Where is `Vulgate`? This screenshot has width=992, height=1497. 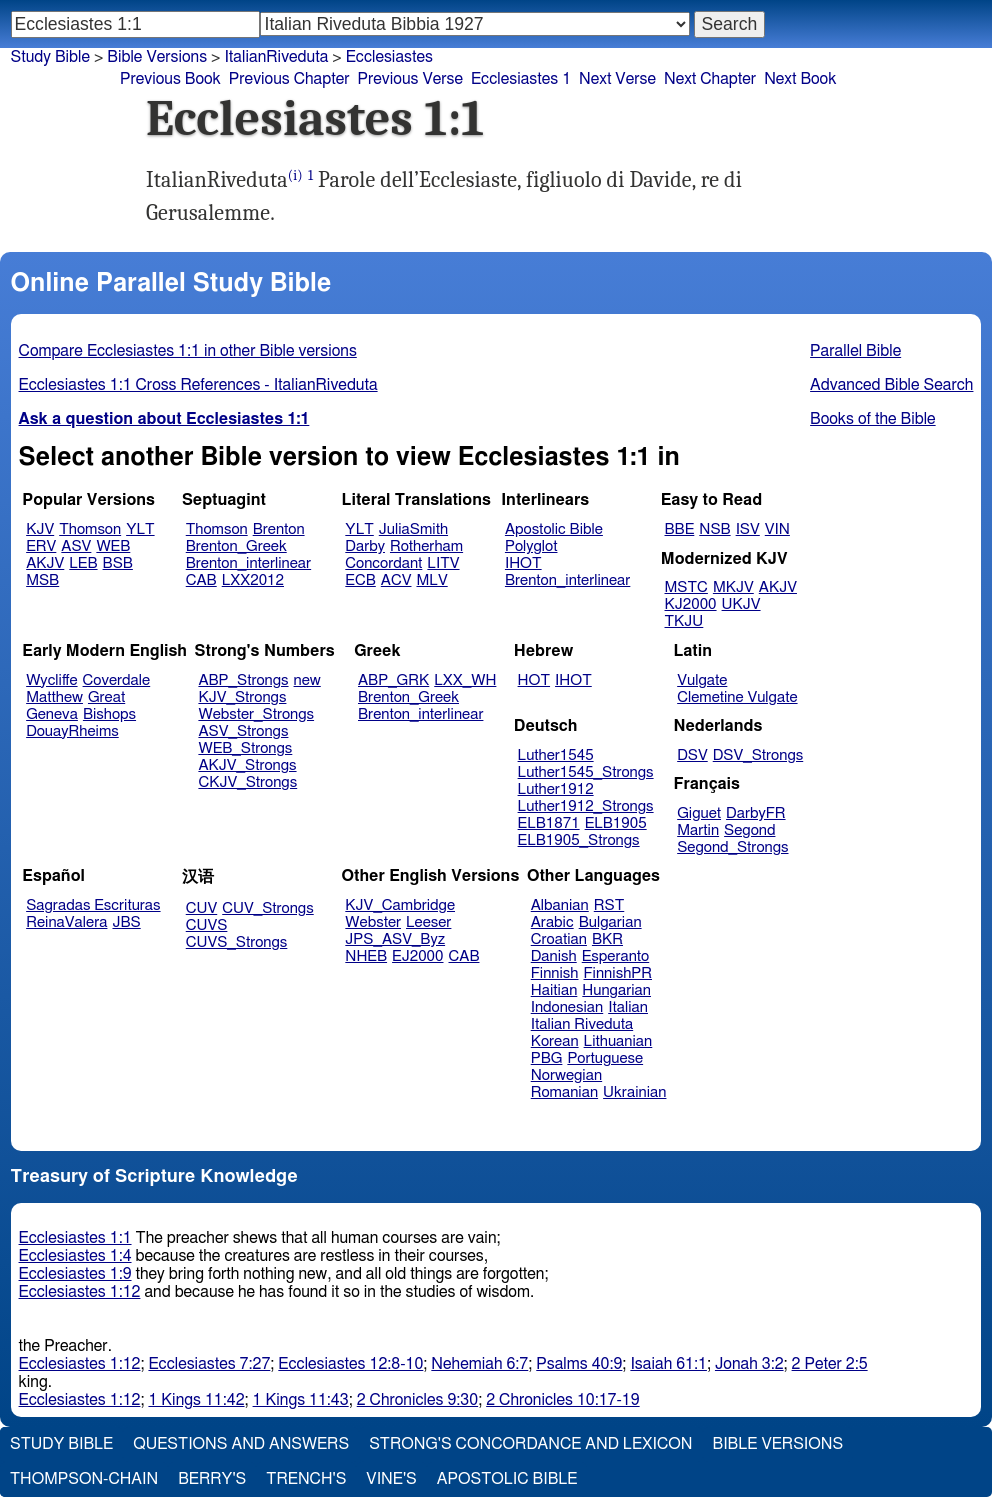 Vulgate is located at coordinates (702, 680).